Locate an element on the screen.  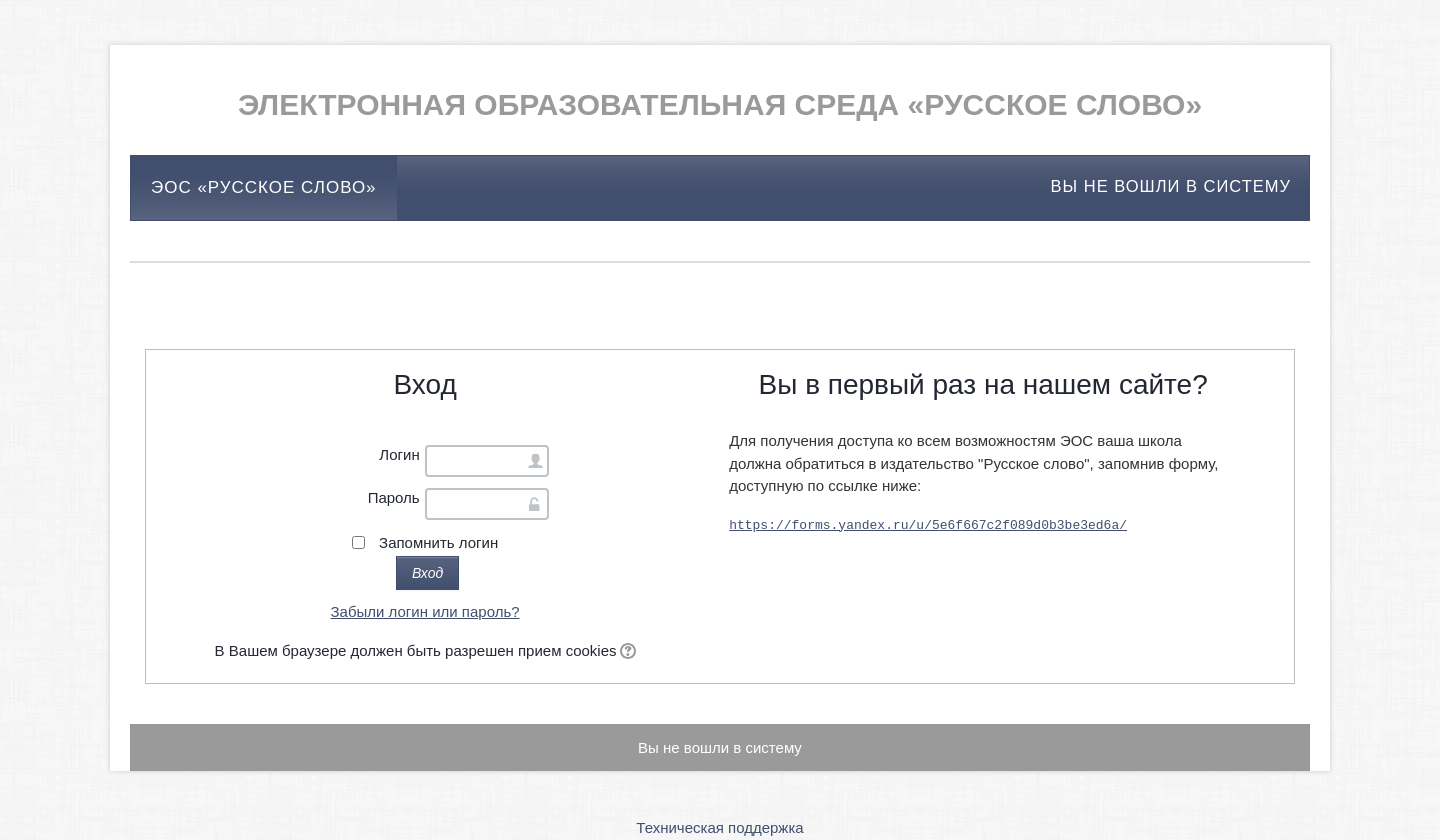
Запомнить логин is located at coordinates (438, 542).